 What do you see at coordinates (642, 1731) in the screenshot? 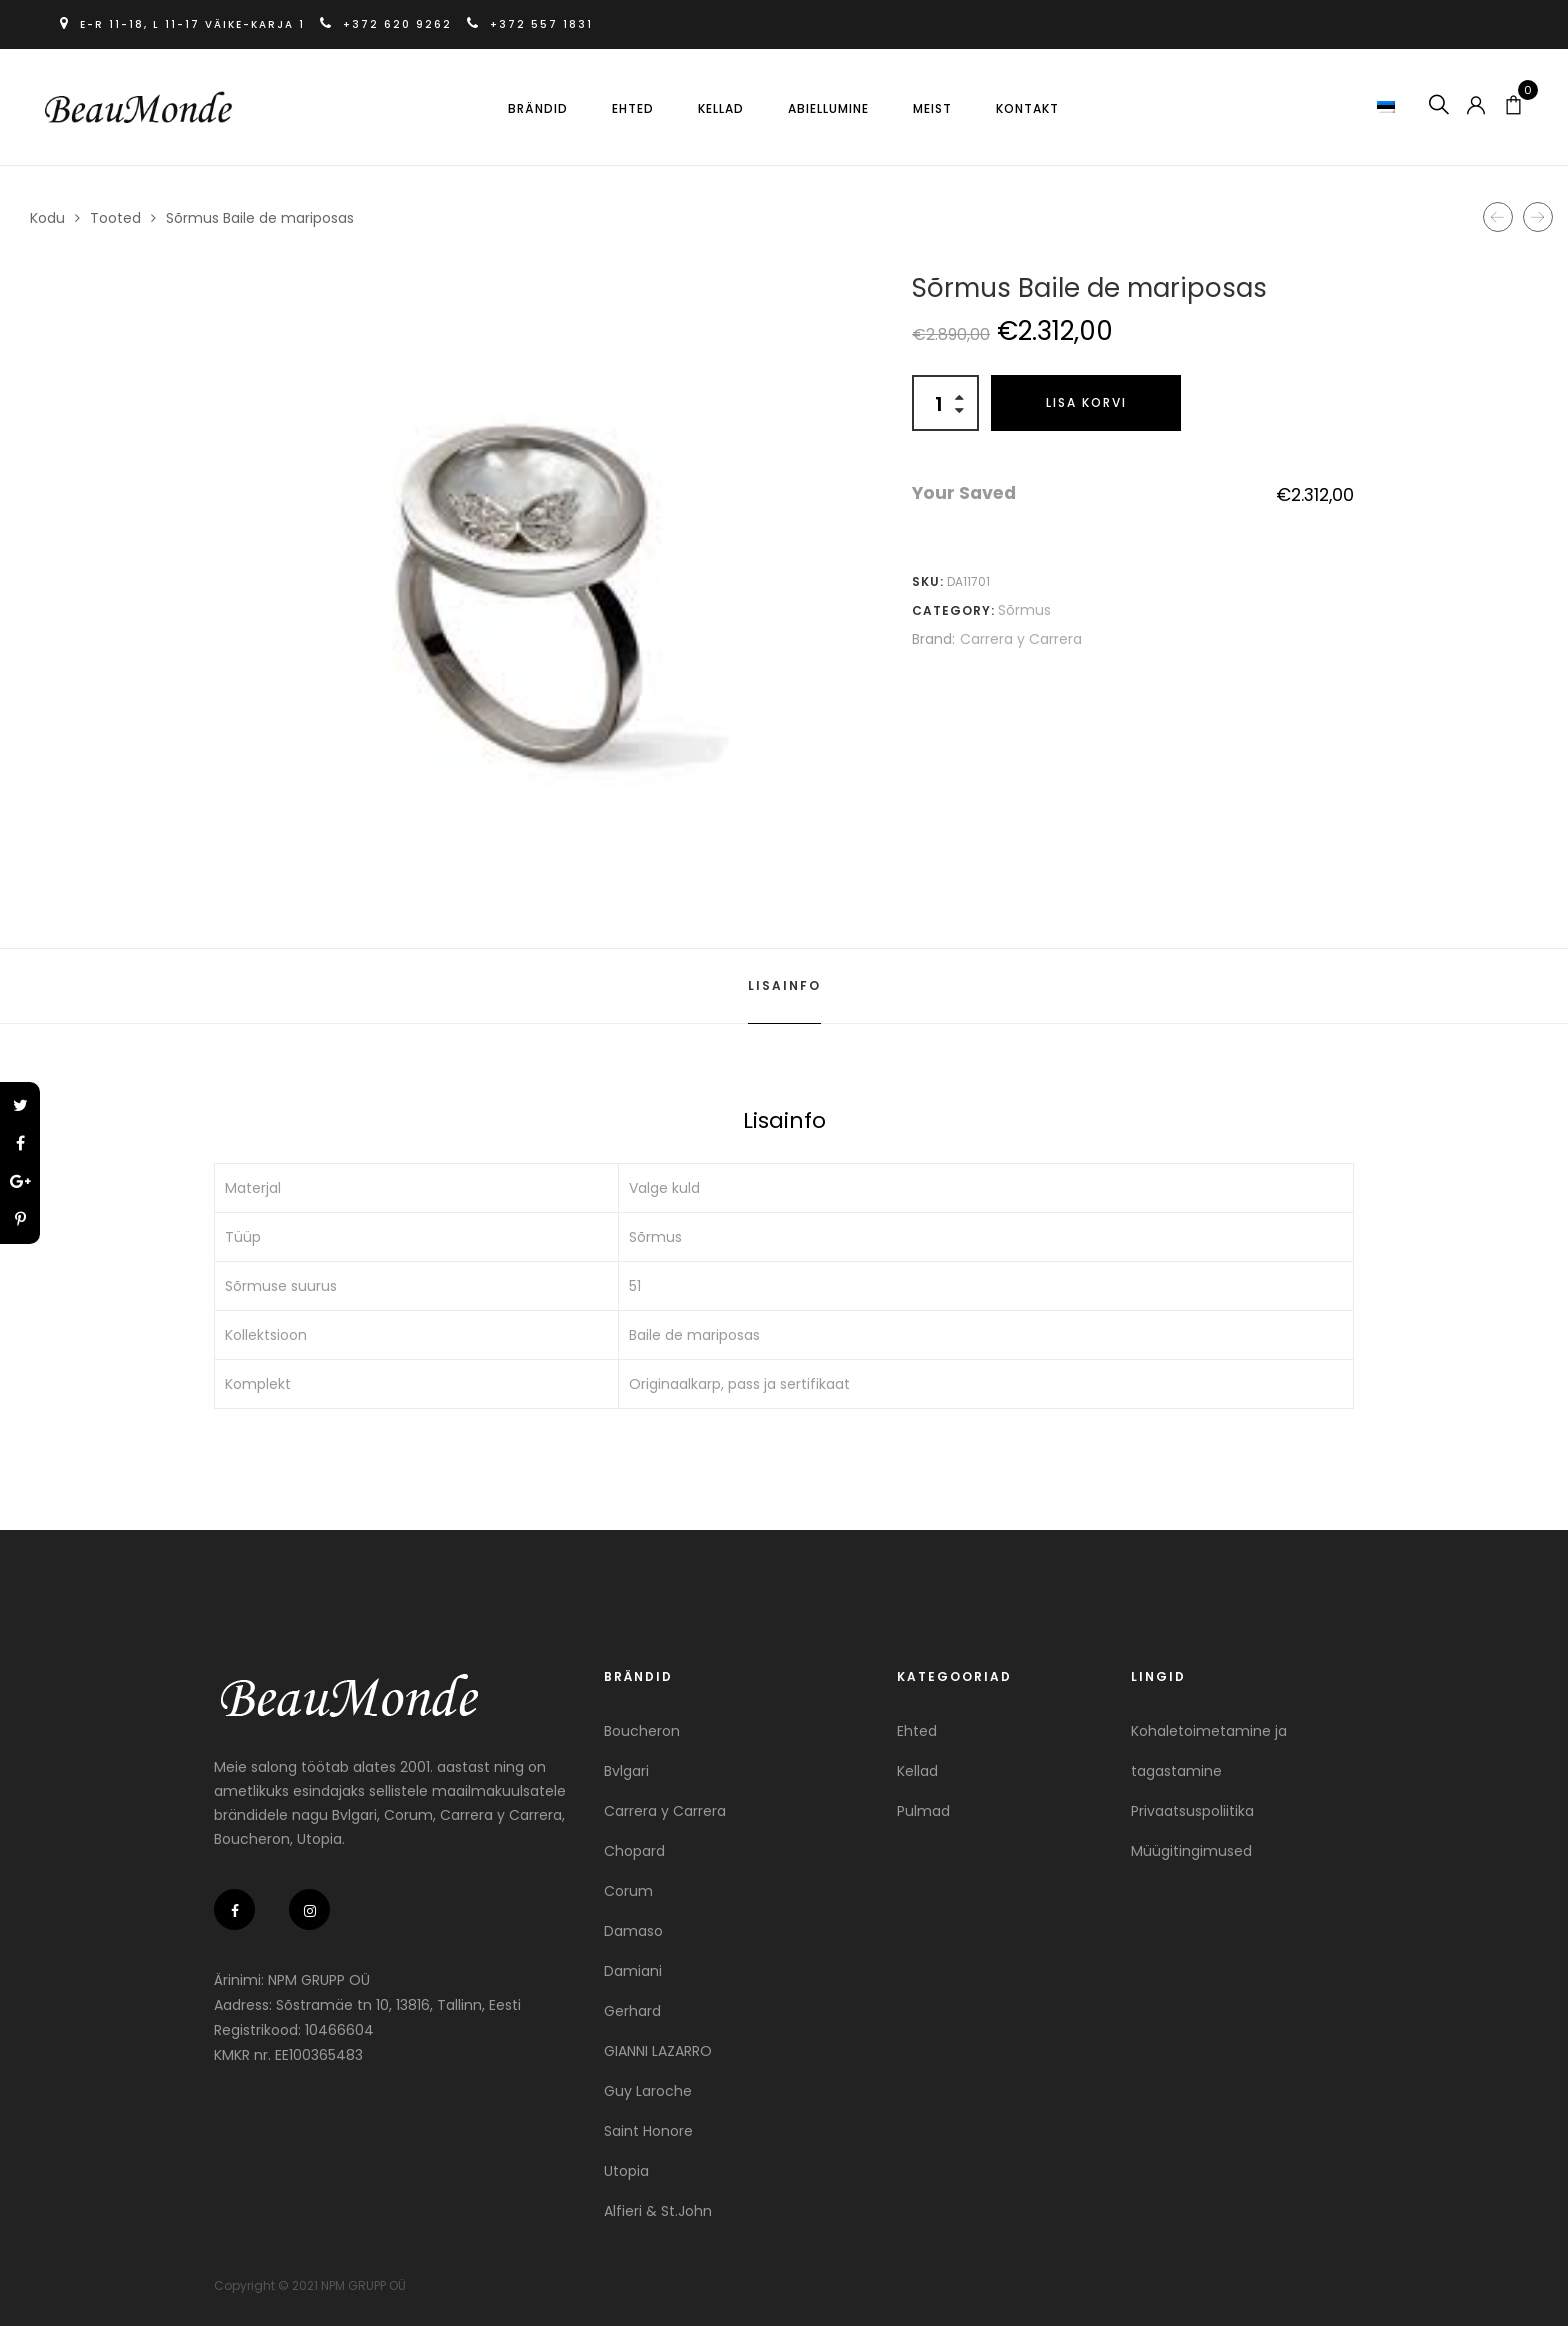
I see `Boucheron` at bounding box center [642, 1731].